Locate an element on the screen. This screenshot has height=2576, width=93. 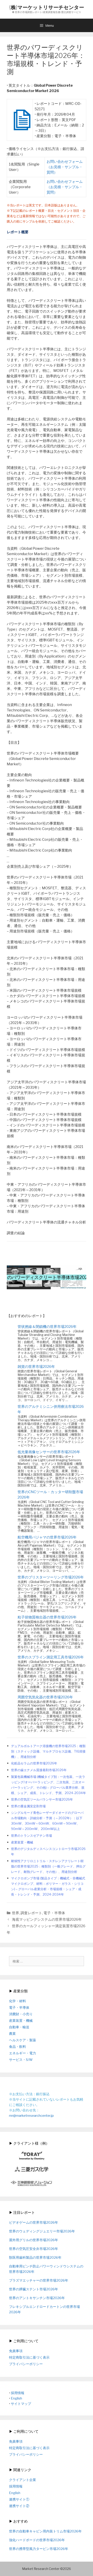
世界のブリスターツーリング市場2026年 is located at coordinates (51, 1577).